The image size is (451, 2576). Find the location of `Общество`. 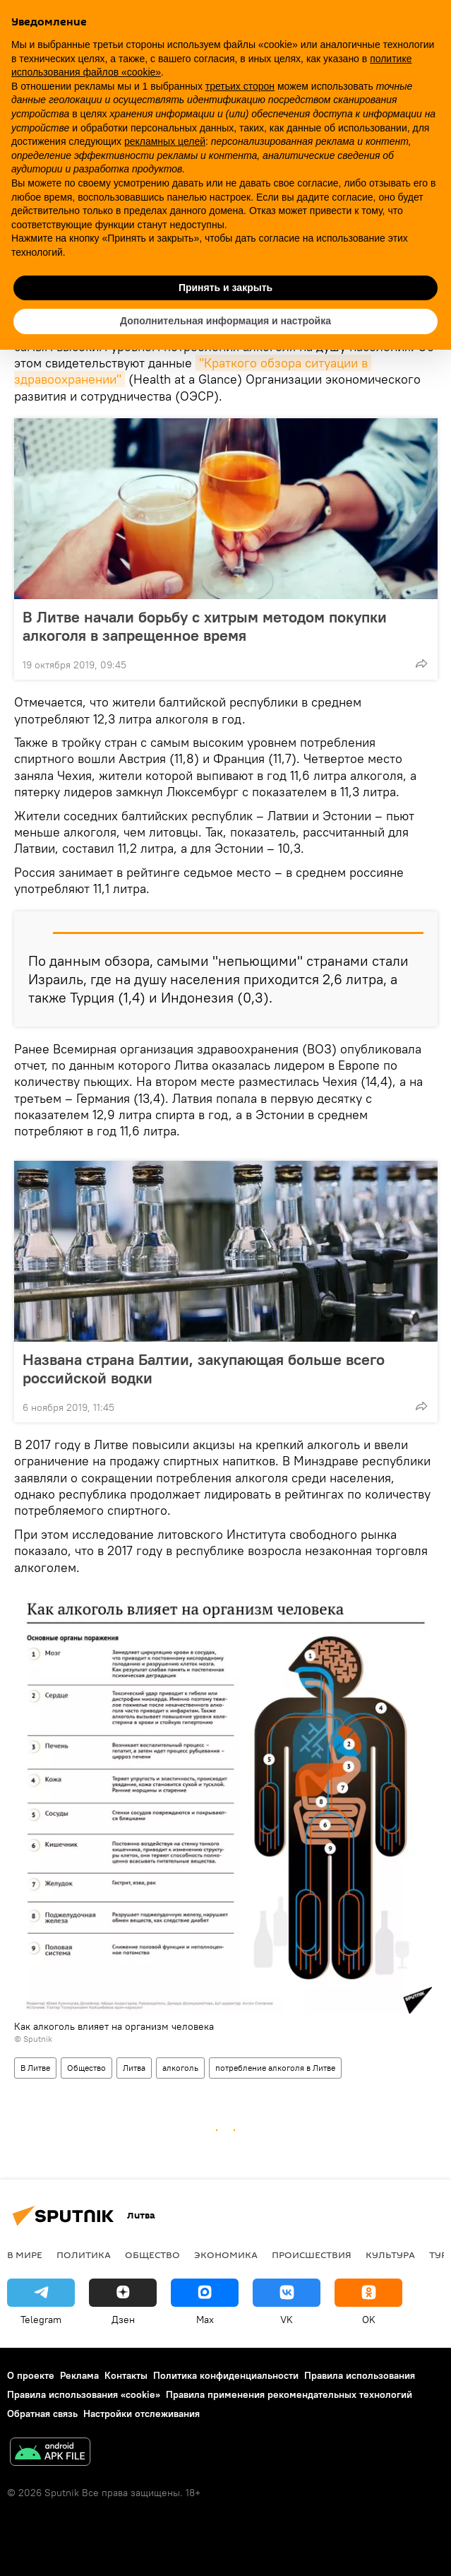

Общество is located at coordinates (86, 2067).